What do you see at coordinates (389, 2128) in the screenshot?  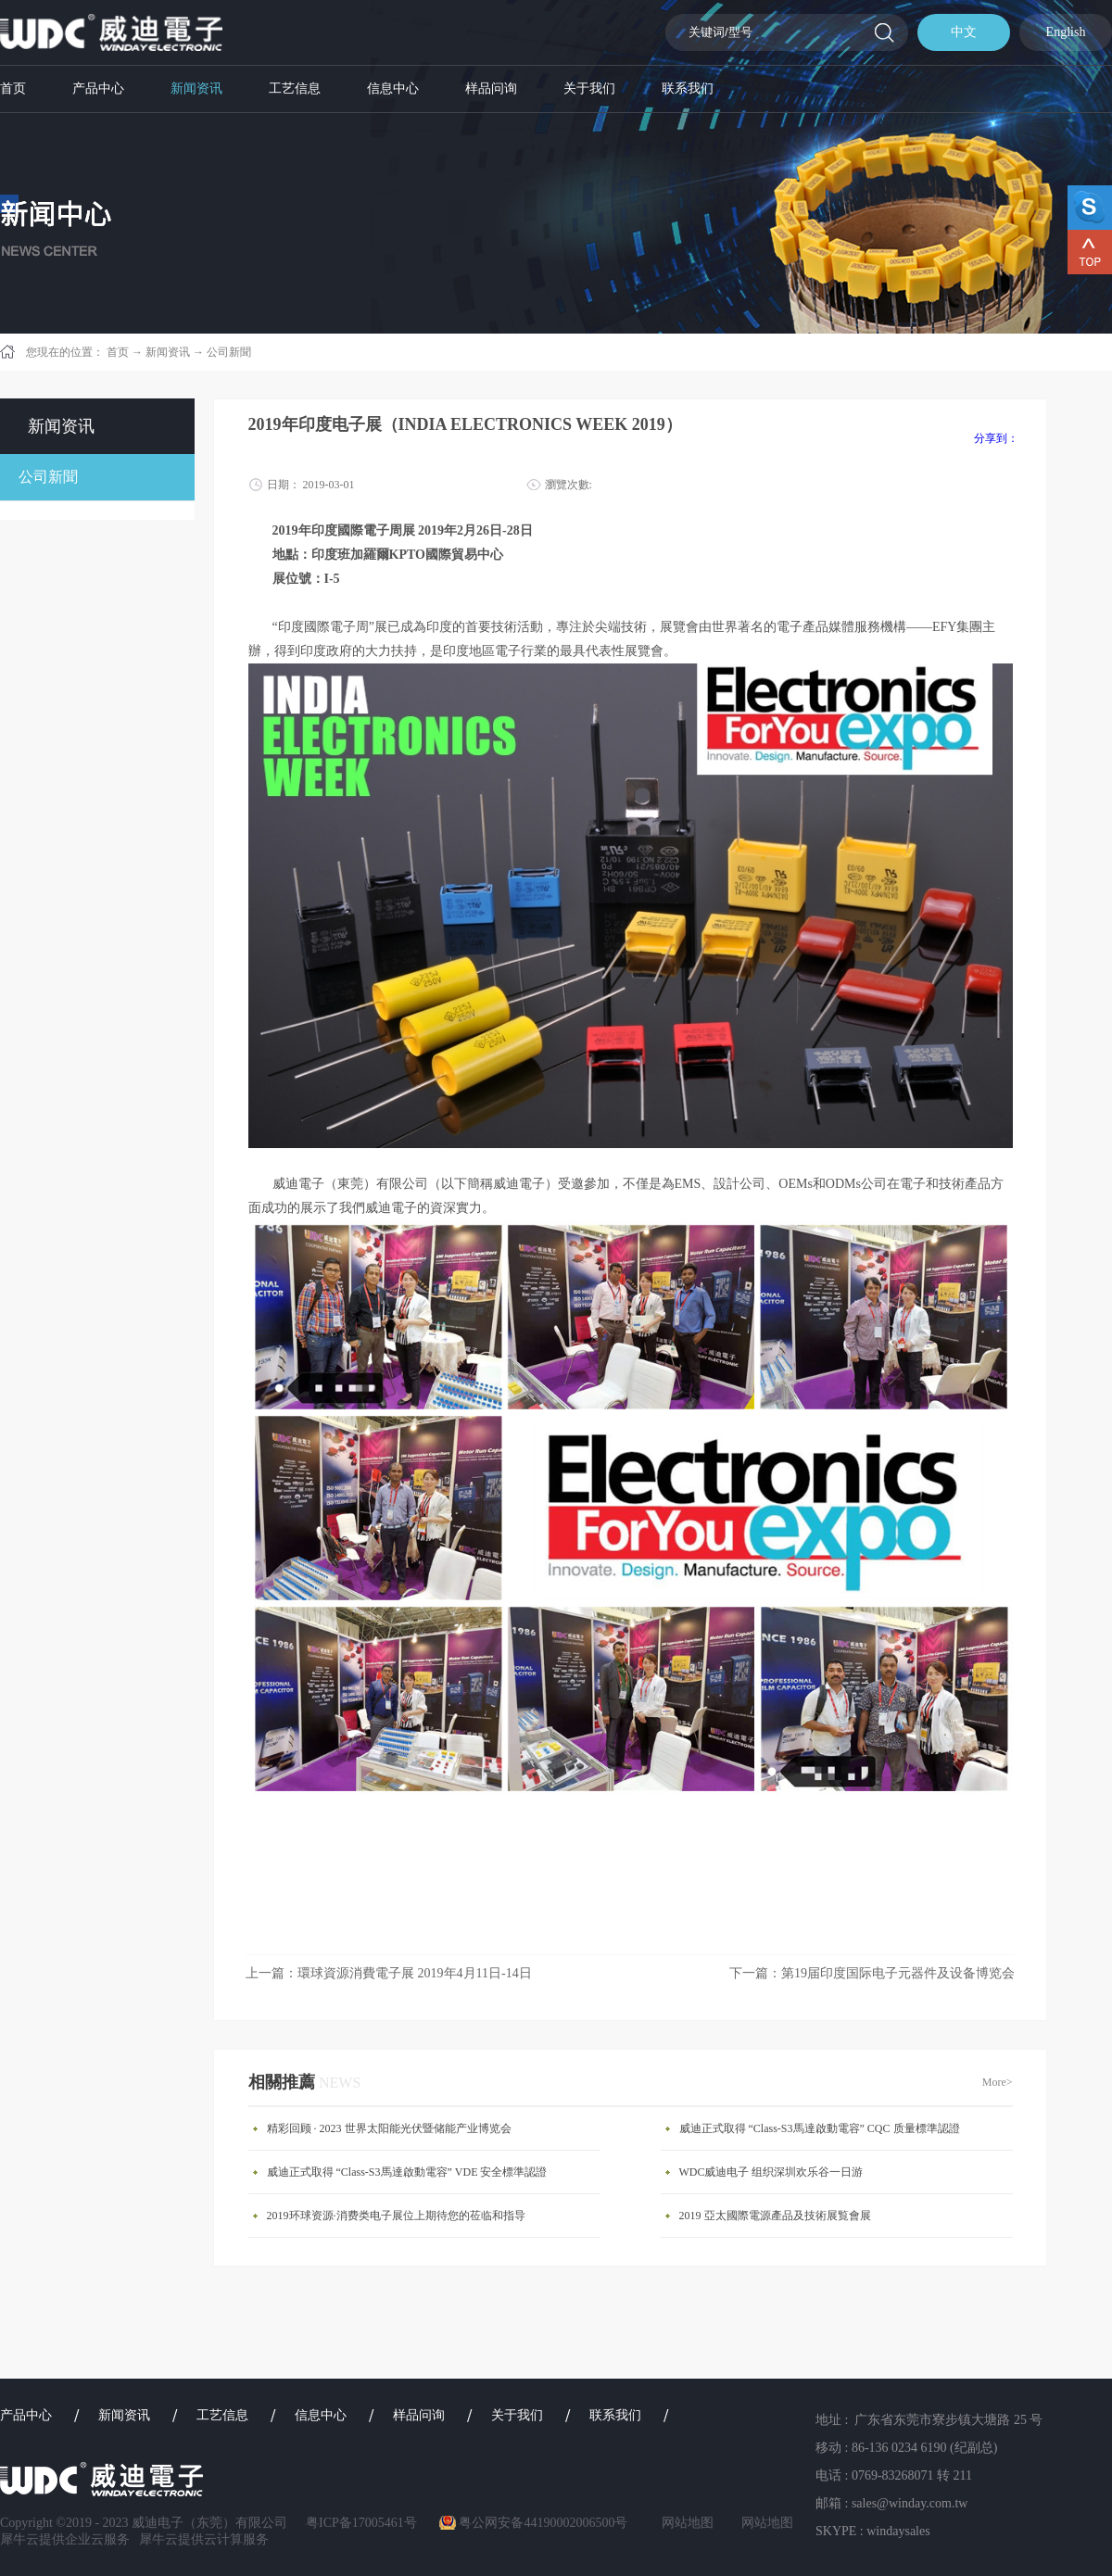 I see `精彩回顾 · 2023 世界太阳能光伏暨储能产业博览会` at bounding box center [389, 2128].